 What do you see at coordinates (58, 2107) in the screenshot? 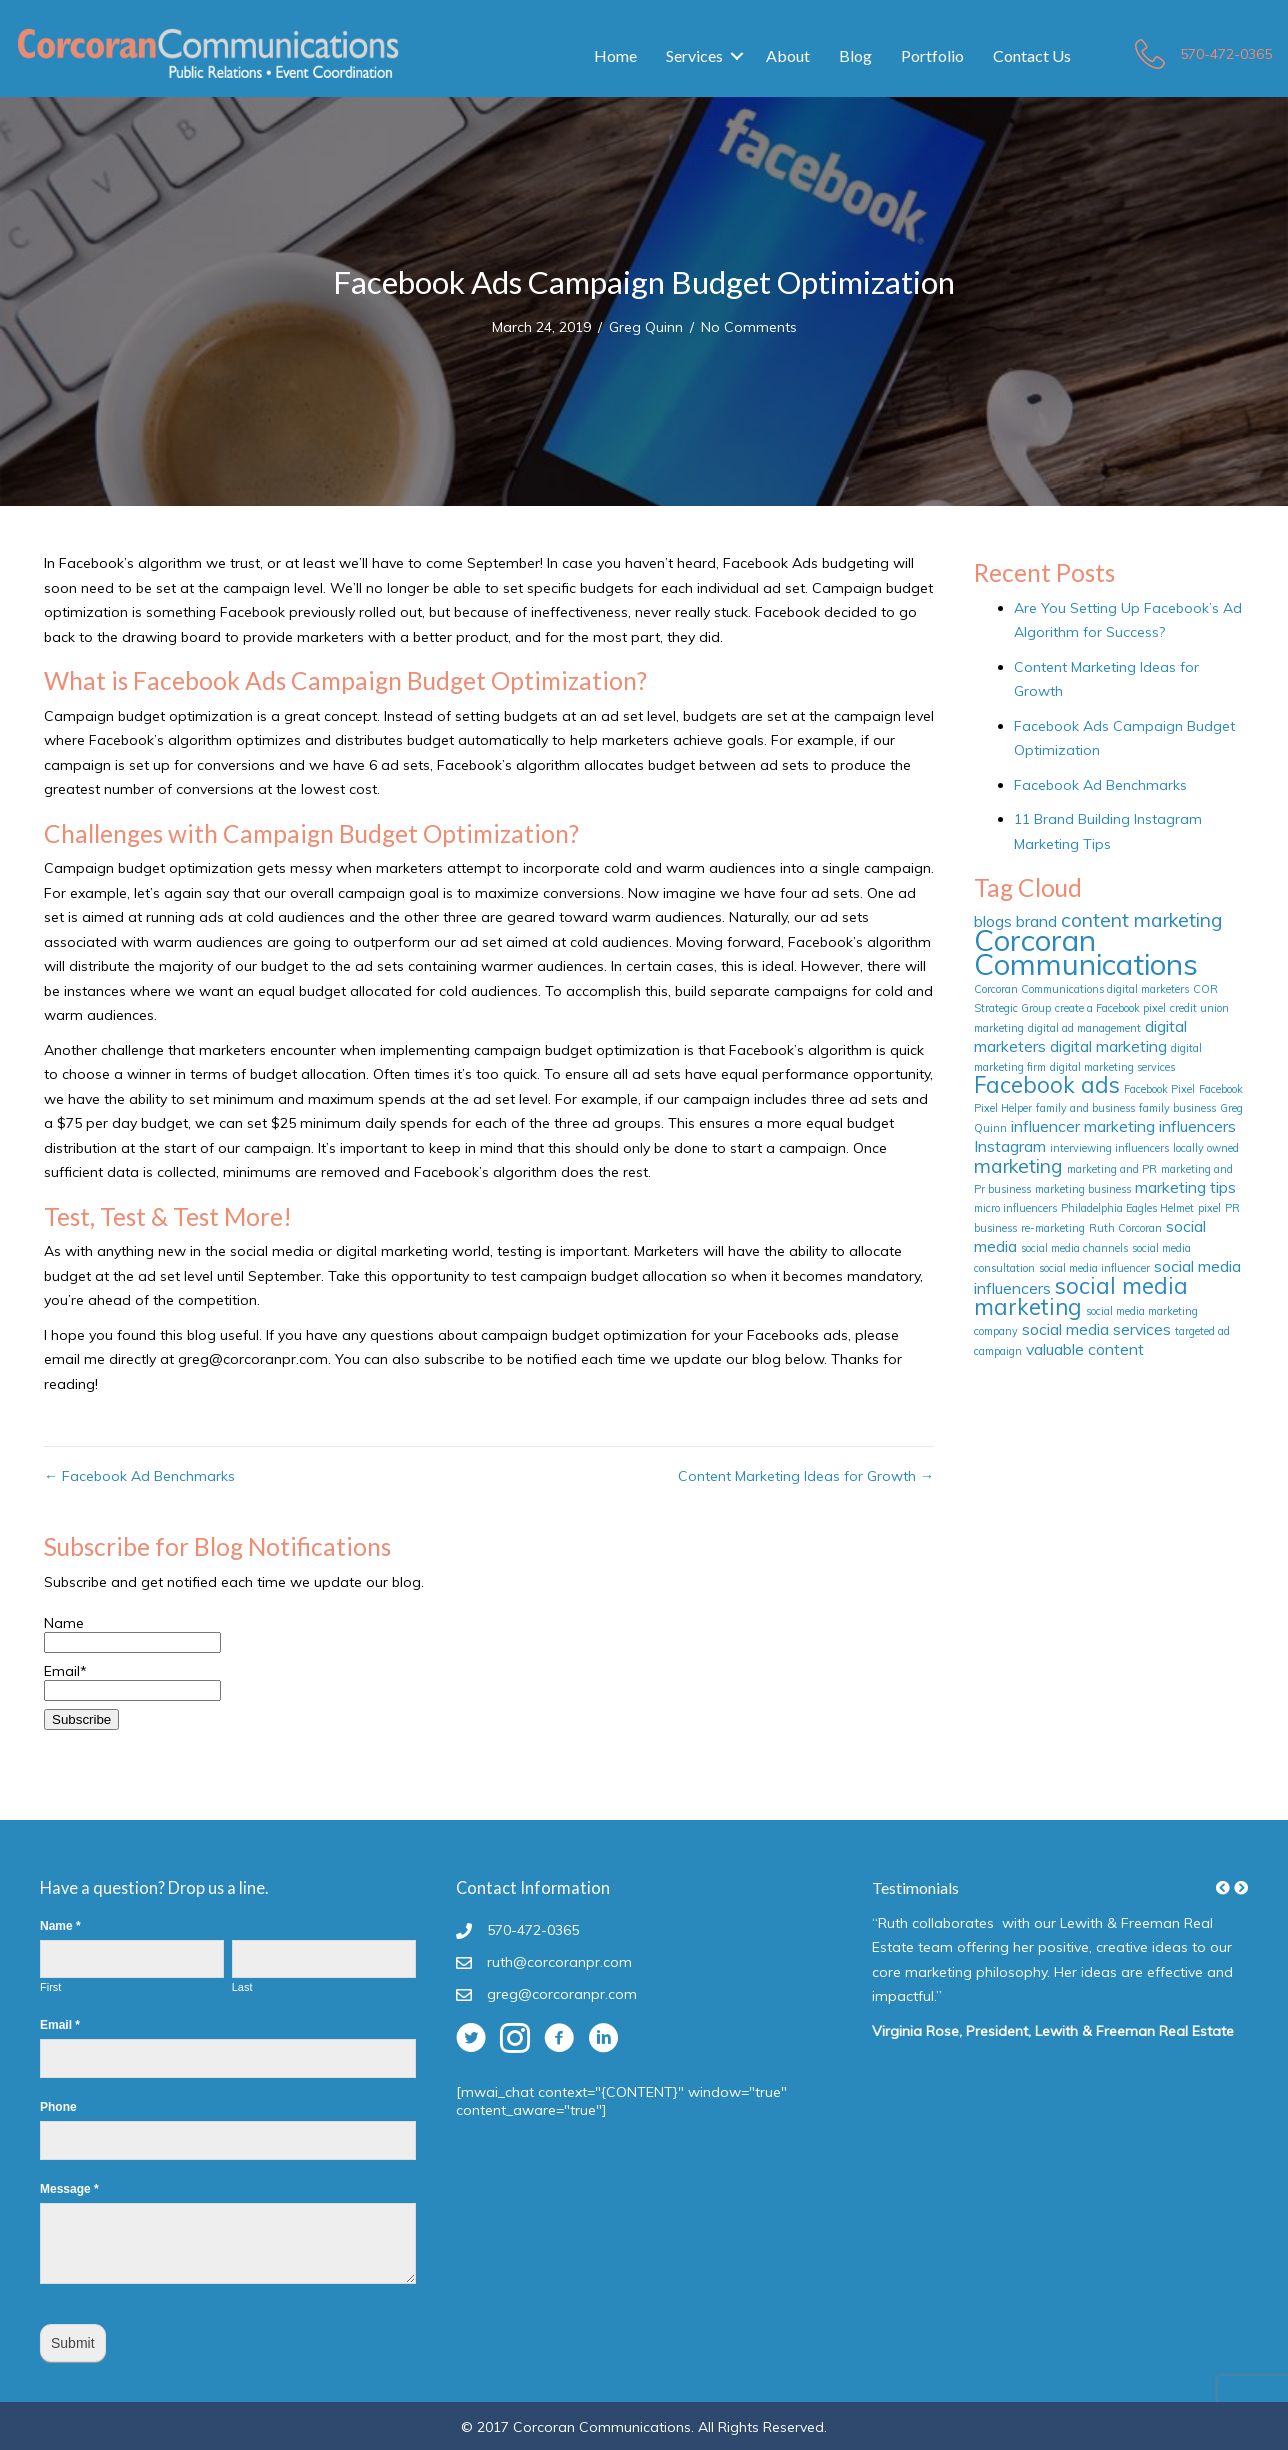
I see `Phone` at bounding box center [58, 2107].